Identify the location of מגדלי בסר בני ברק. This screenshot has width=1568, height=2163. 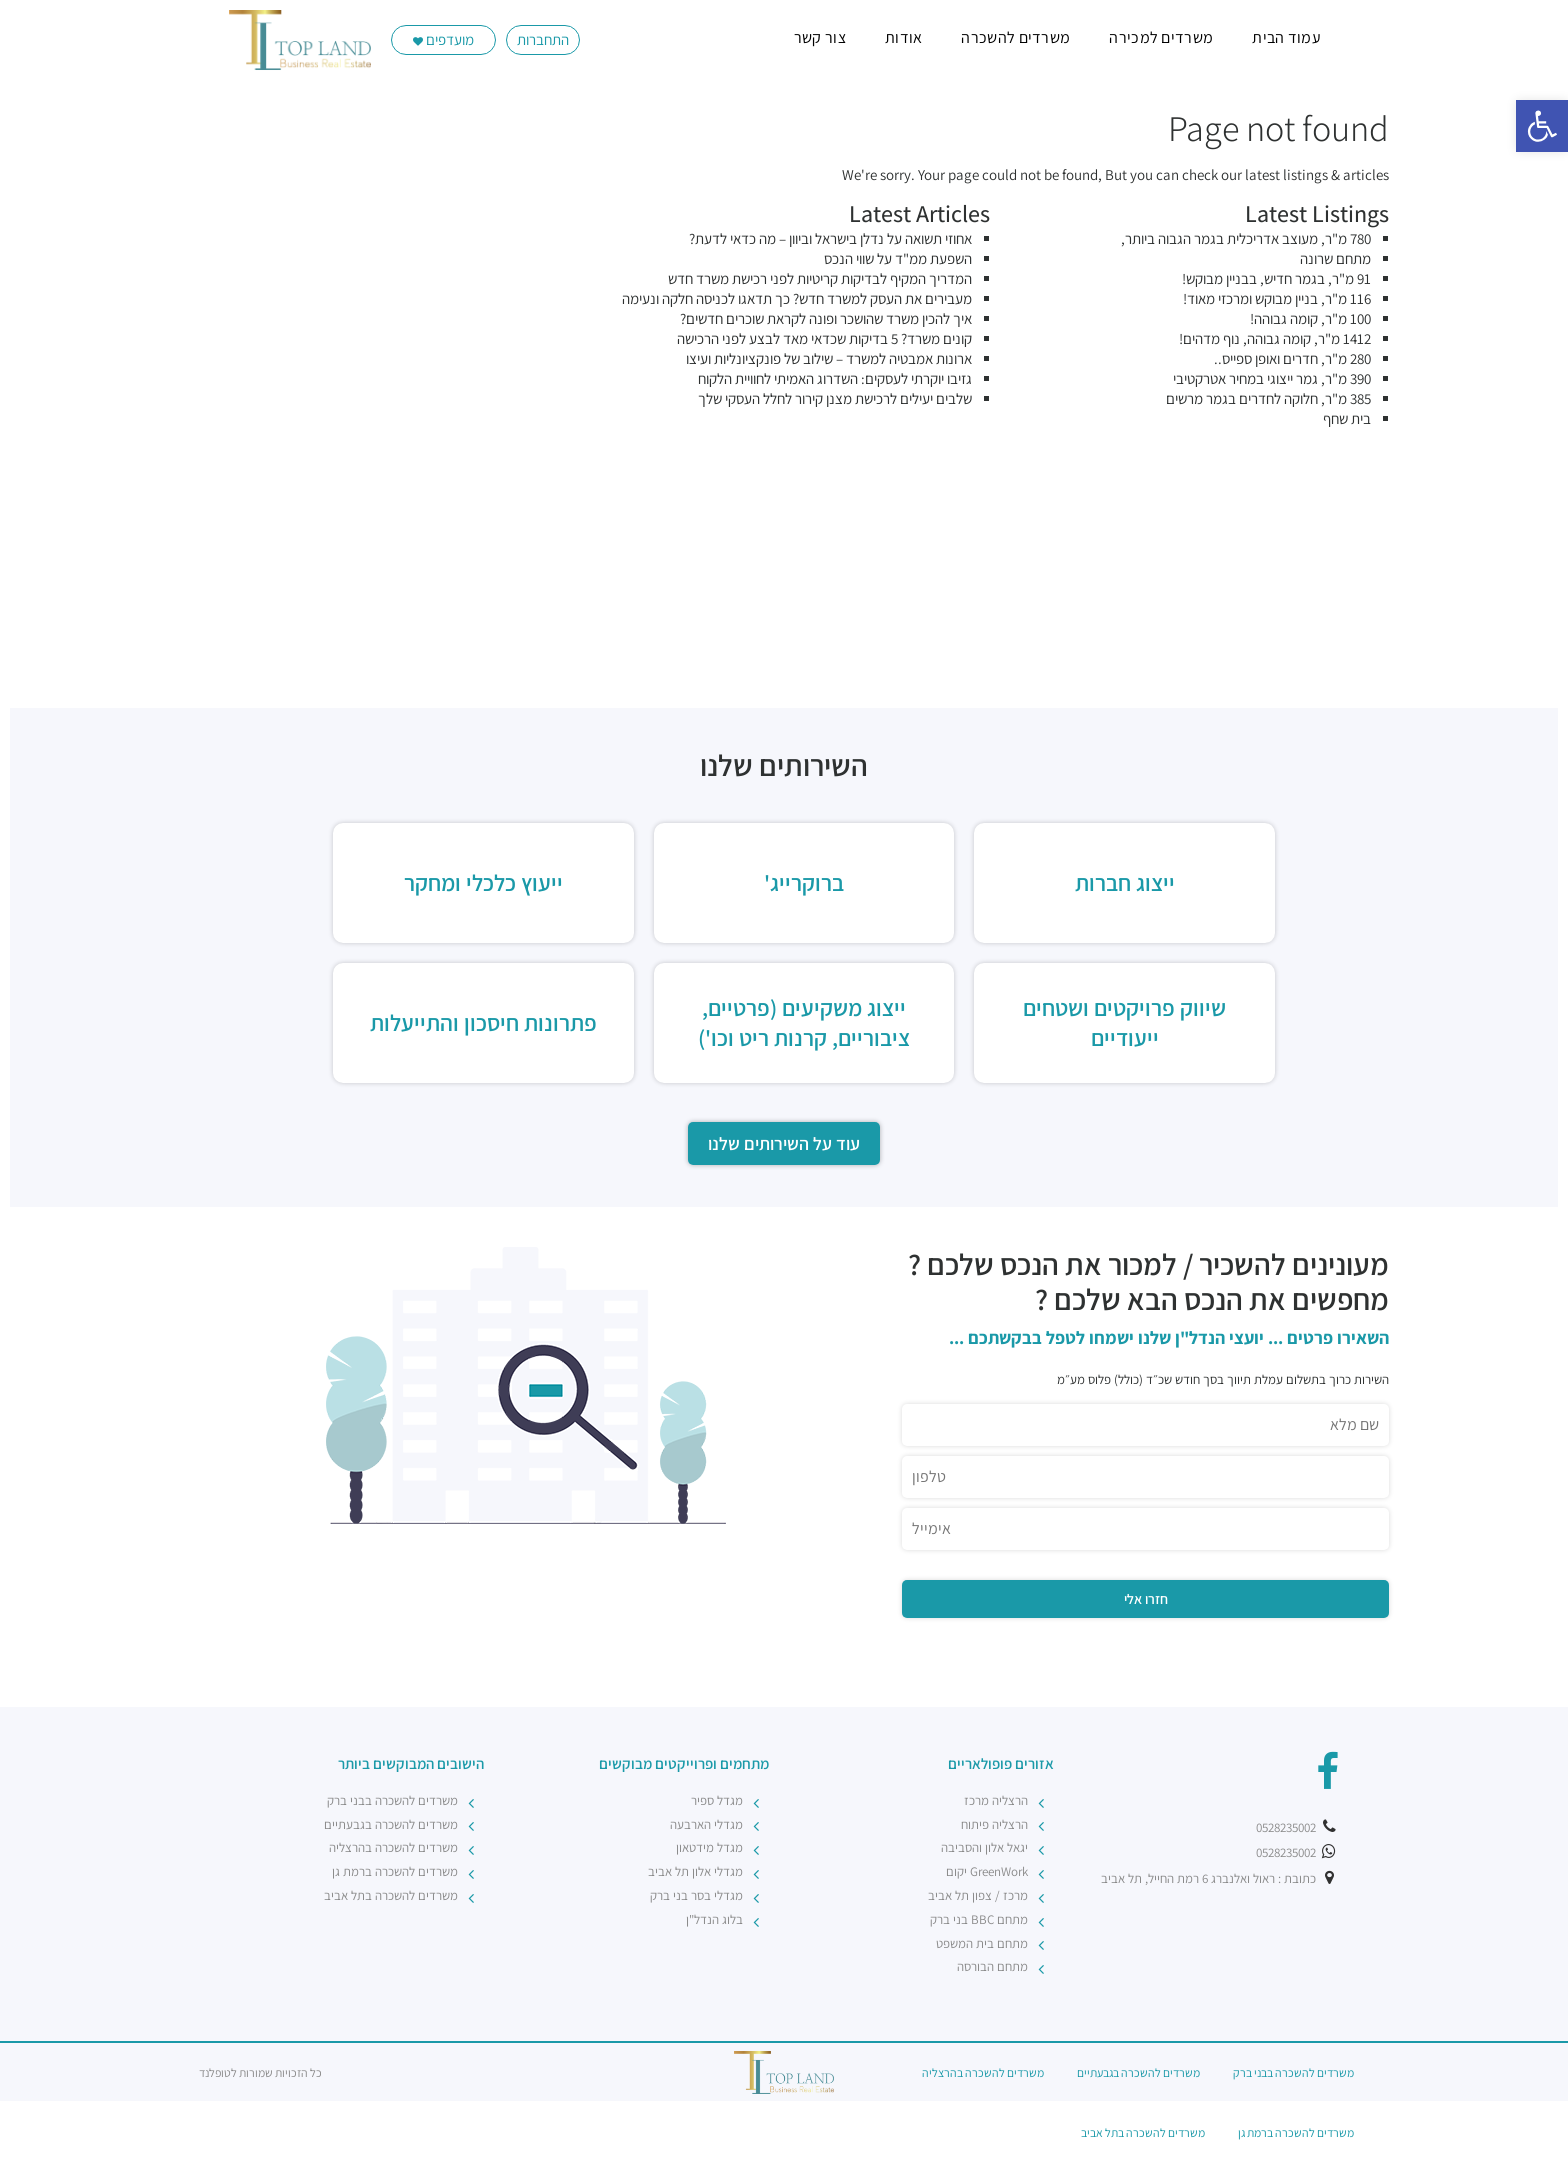
(696, 1895).